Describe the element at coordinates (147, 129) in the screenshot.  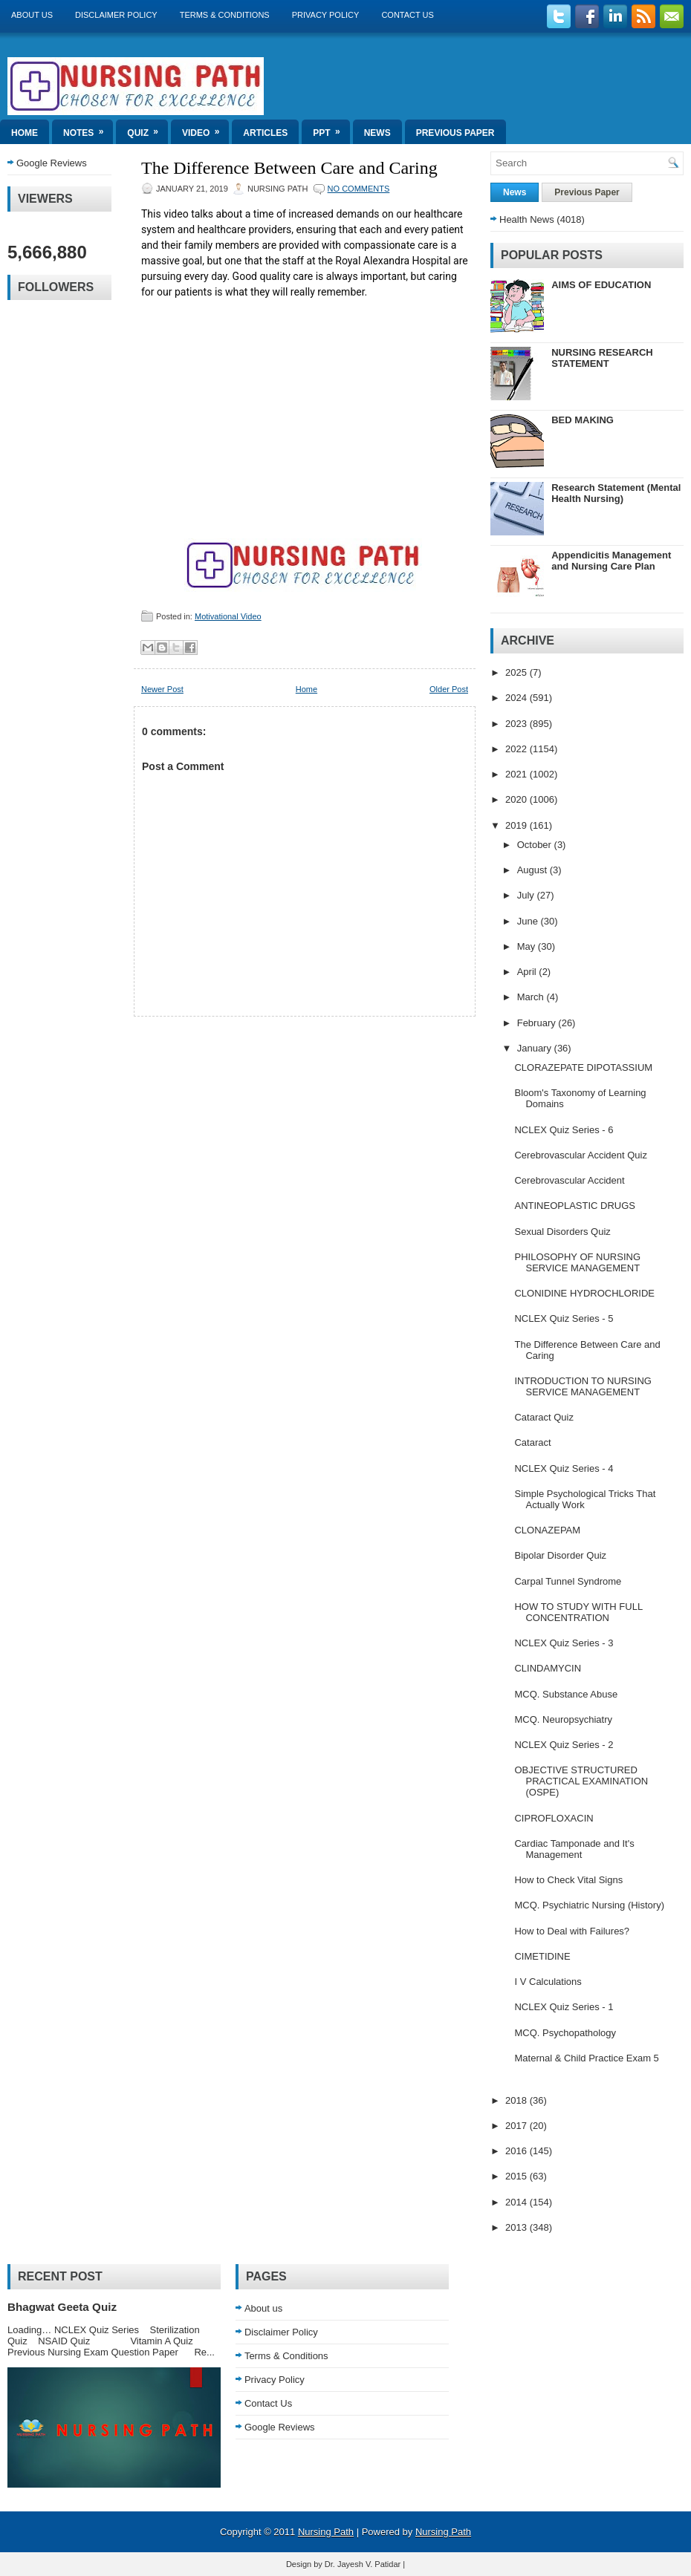
I see `Quiz` at that location.